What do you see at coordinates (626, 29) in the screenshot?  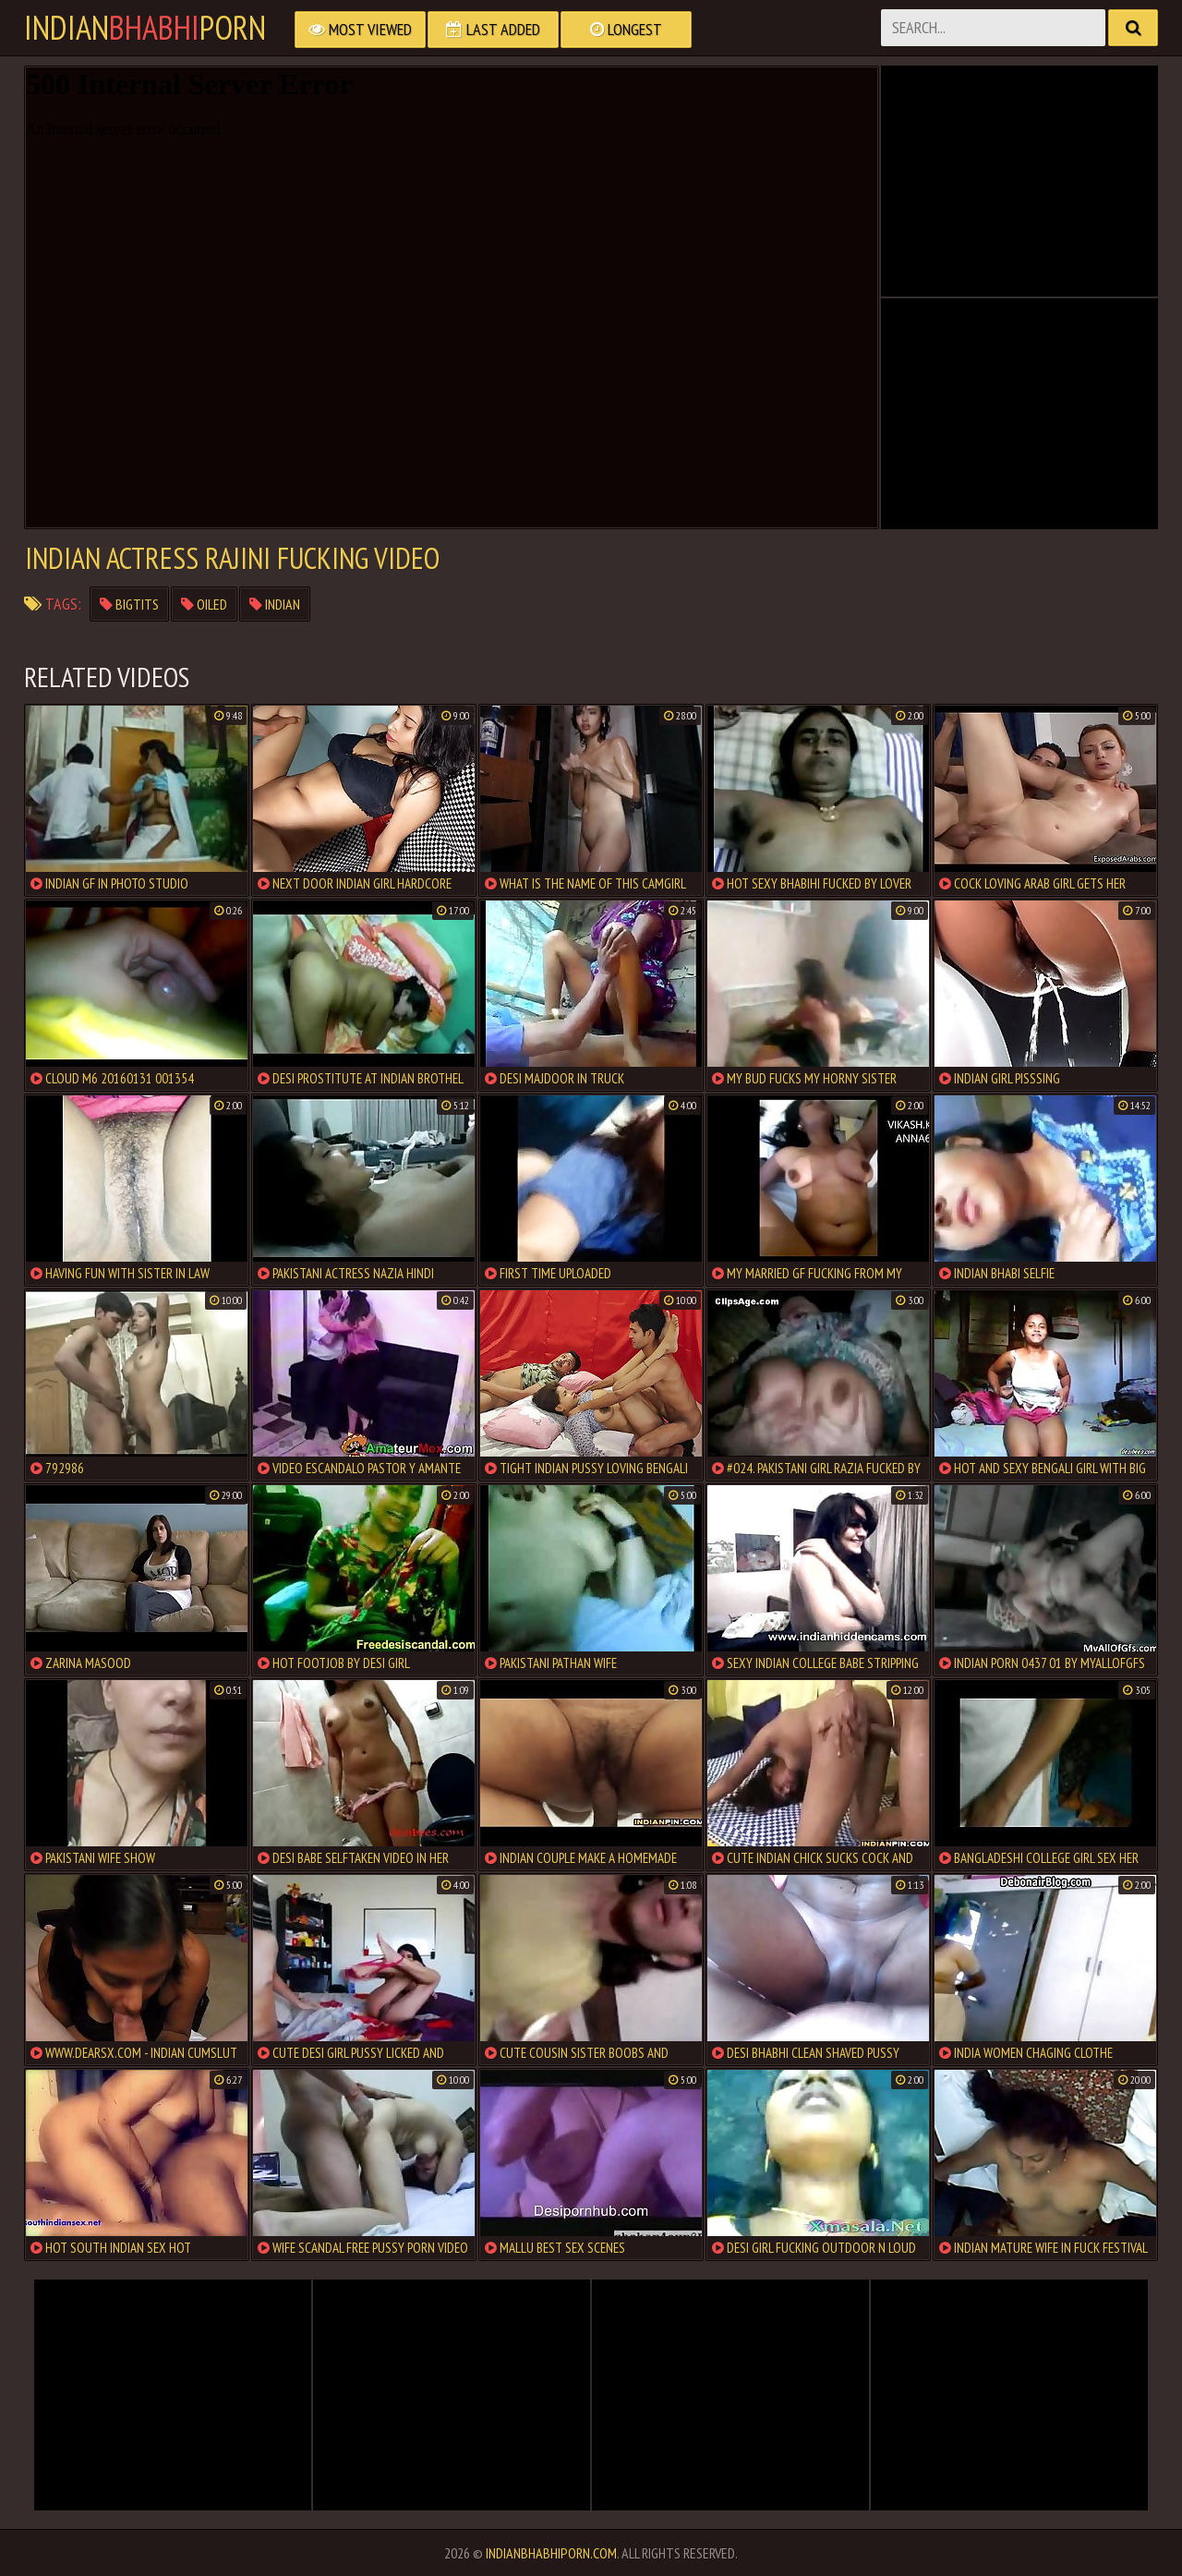 I see `Longest` at bounding box center [626, 29].